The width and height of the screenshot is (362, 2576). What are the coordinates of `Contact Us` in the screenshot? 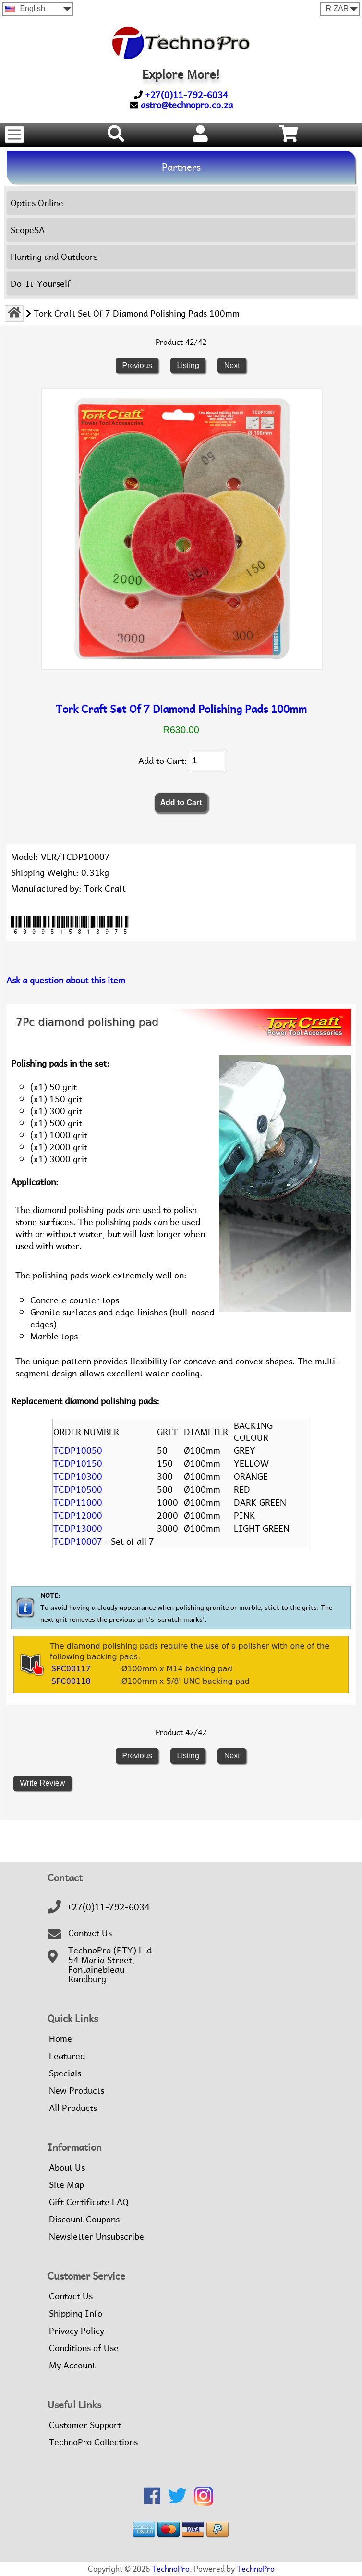 It's located at (90, 1933).